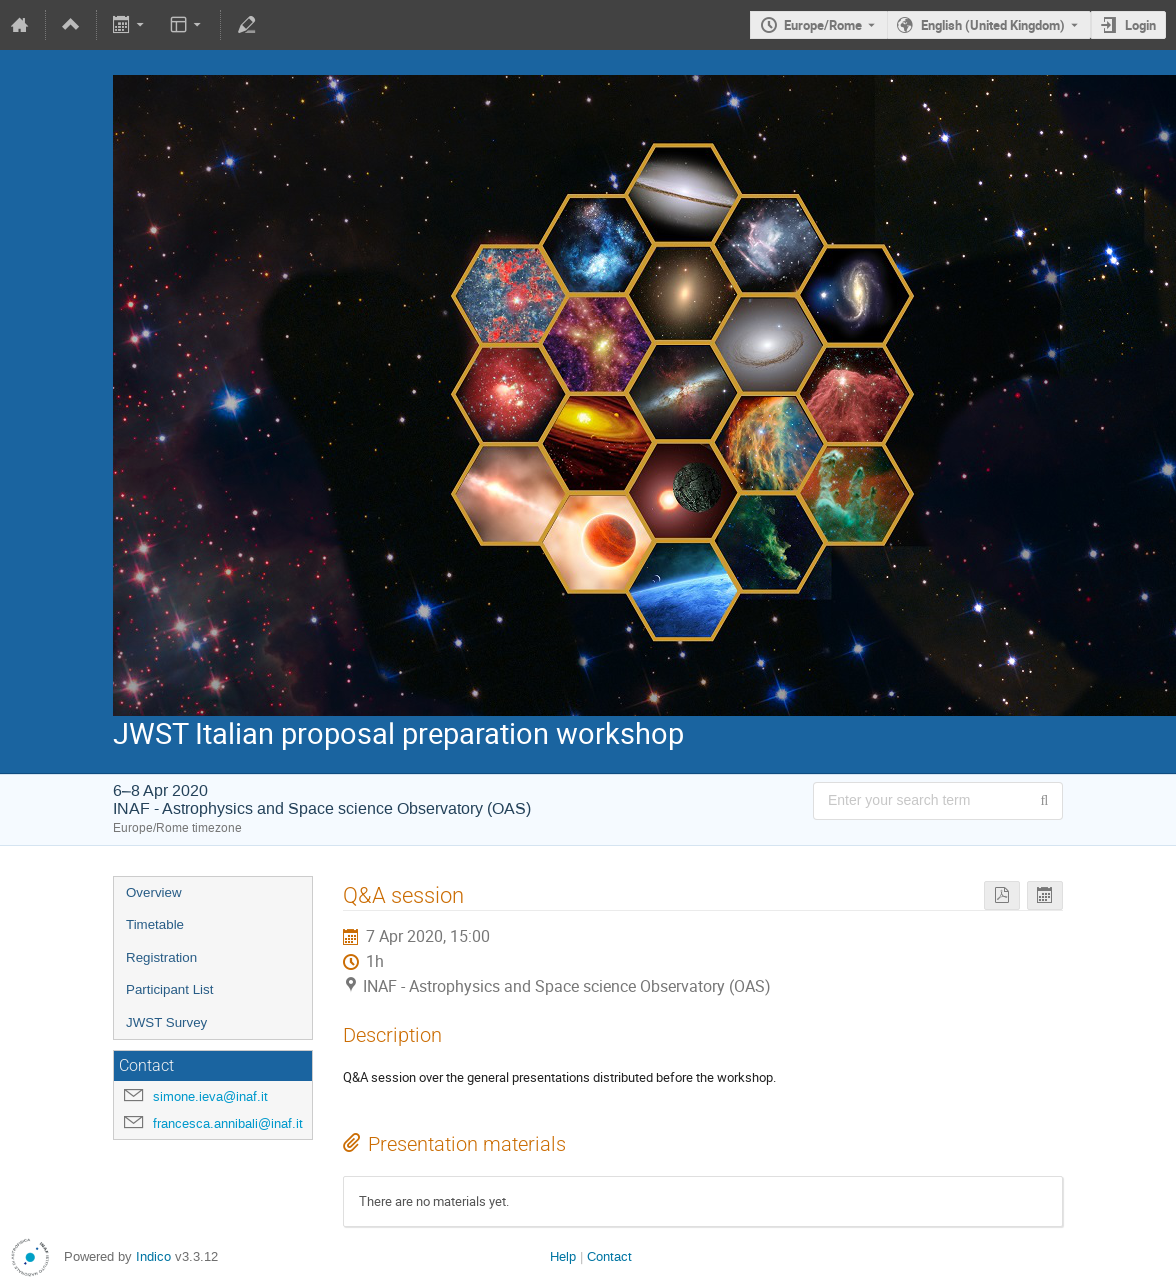 The height and width of the screenshot is (1287, 1176). I want to click on Registration, so click(161, 957).